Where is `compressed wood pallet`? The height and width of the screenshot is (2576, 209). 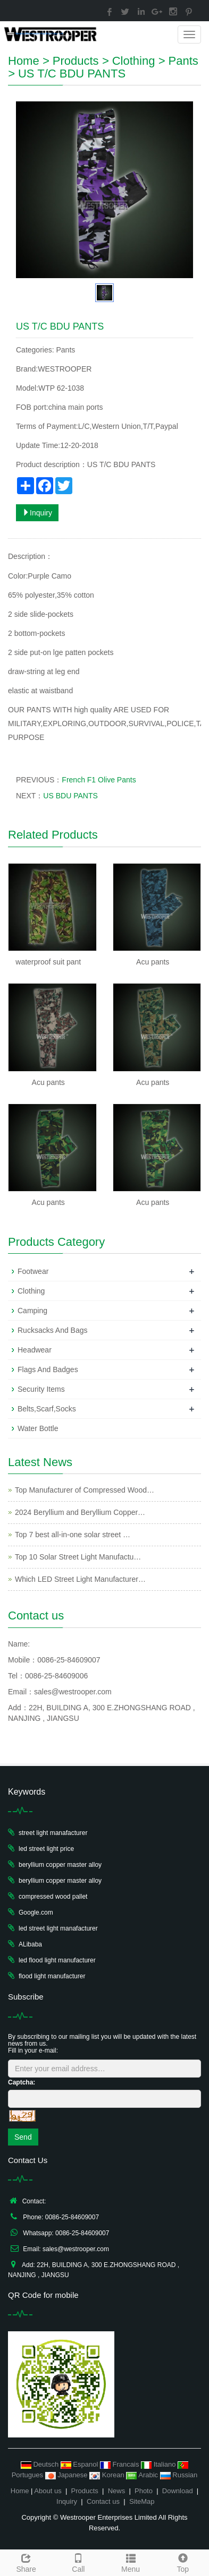
compressed wood pallet is located at coordinates (53, 1896).